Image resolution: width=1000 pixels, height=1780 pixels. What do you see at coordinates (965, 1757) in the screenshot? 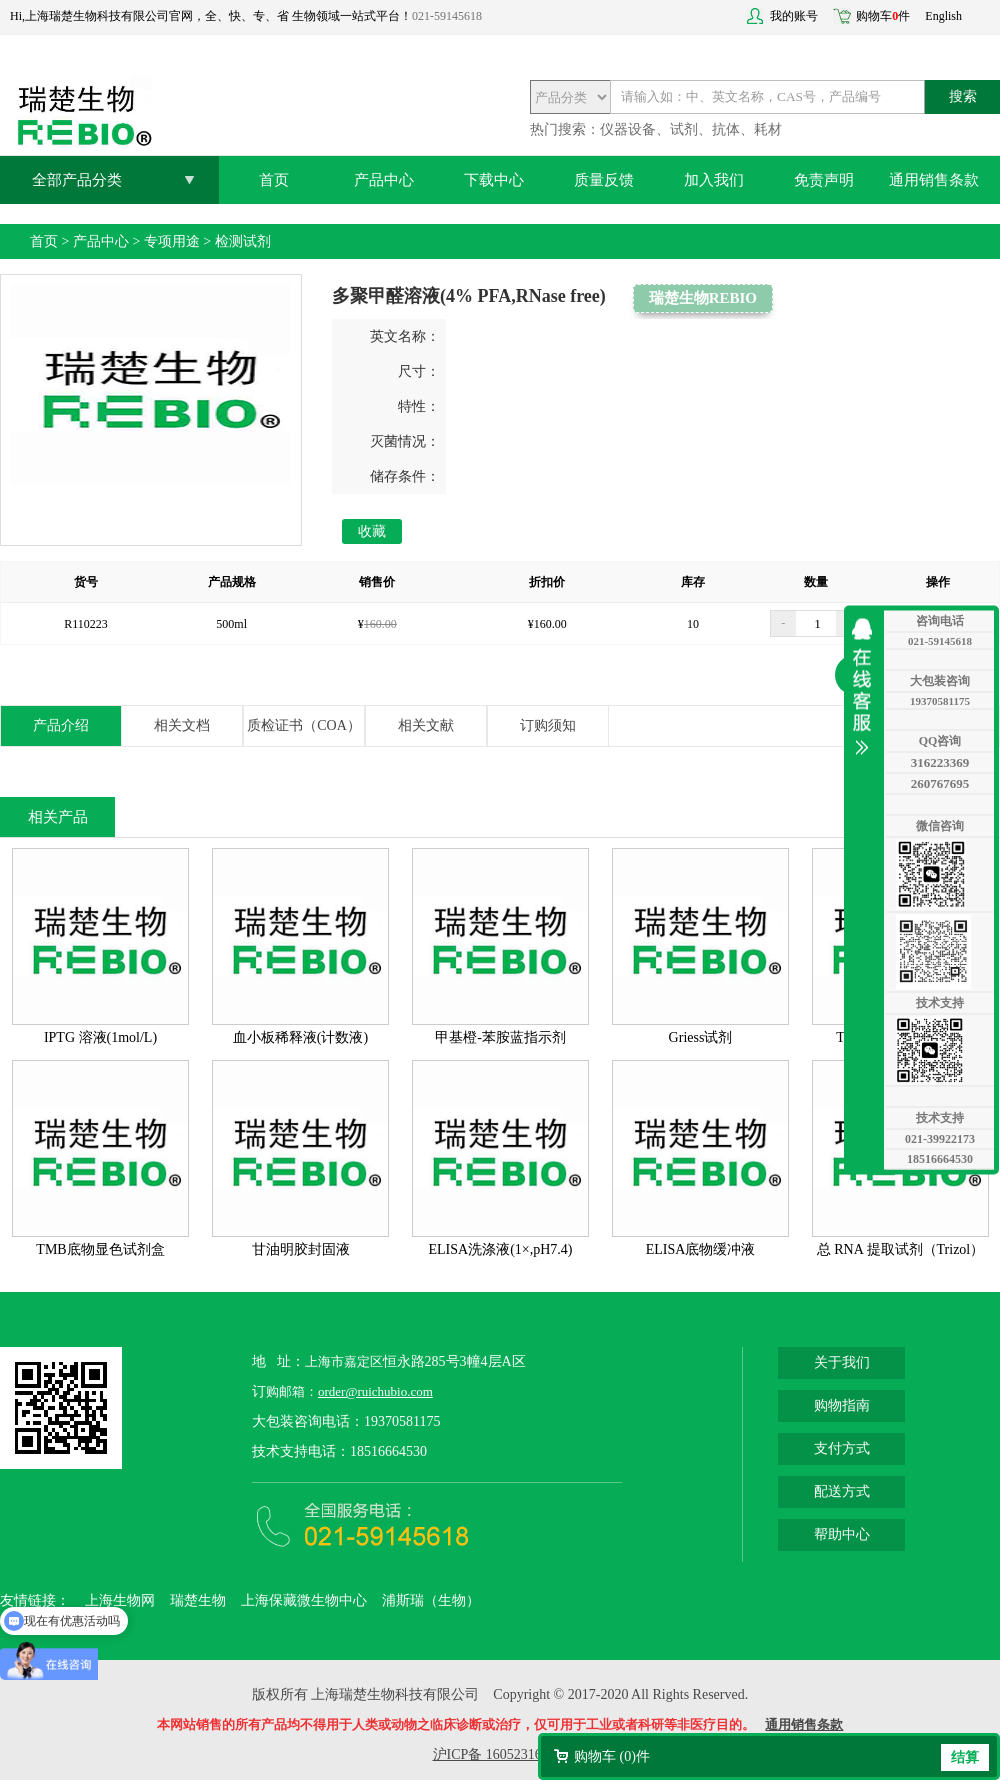
I see `结算` at bounding box center [965, 1757].